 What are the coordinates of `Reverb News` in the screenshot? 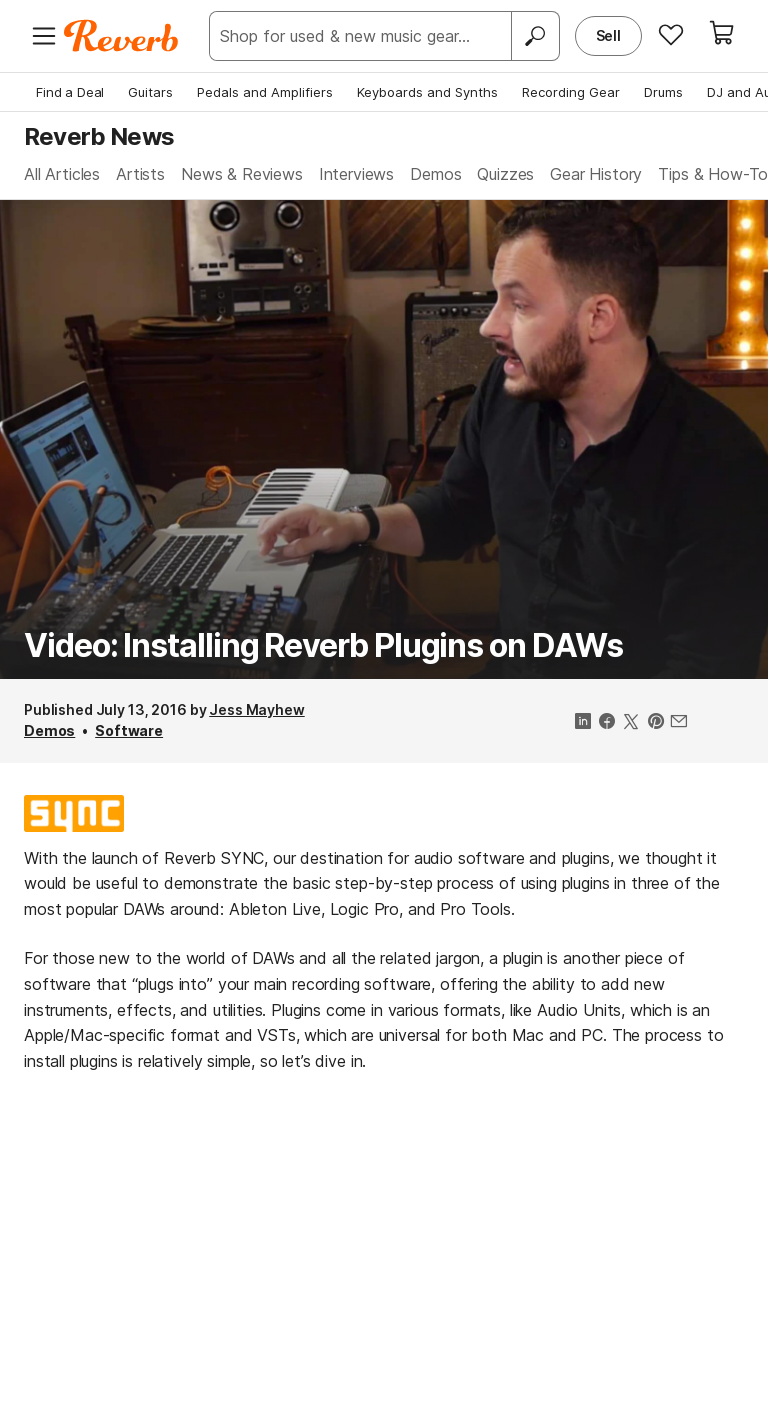 It's located at (99, 136).